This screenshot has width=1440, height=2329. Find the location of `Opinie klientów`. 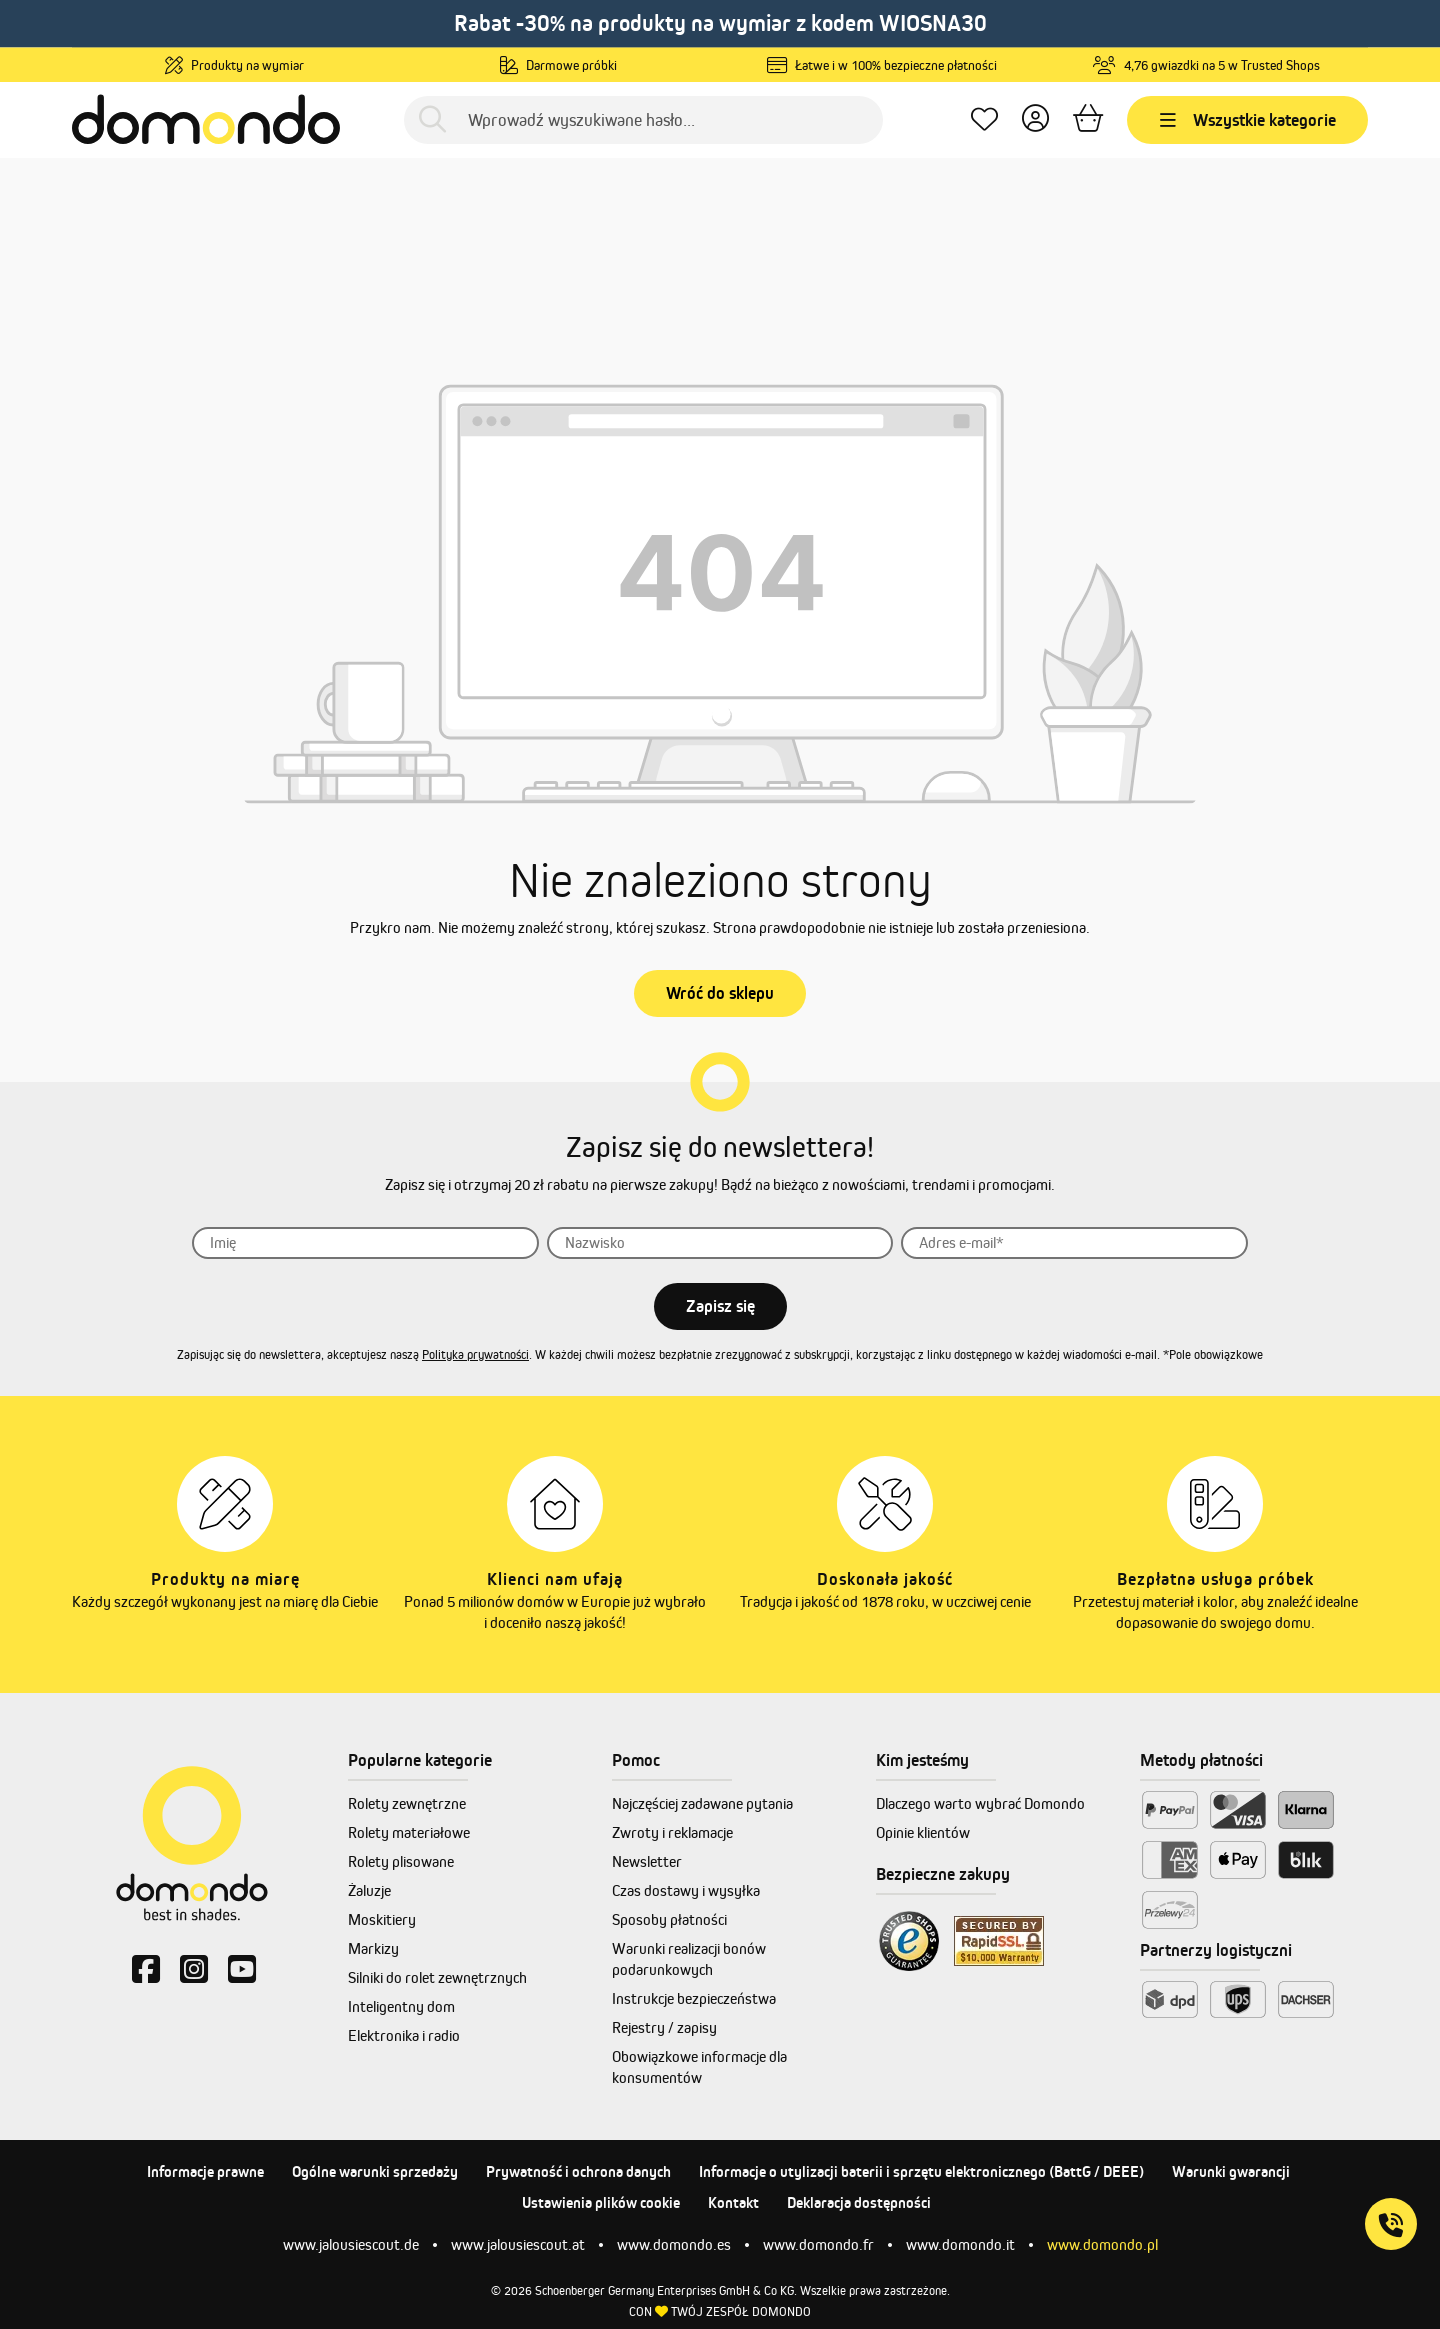

Opinie klientów is located at coordinates (923, 1832).